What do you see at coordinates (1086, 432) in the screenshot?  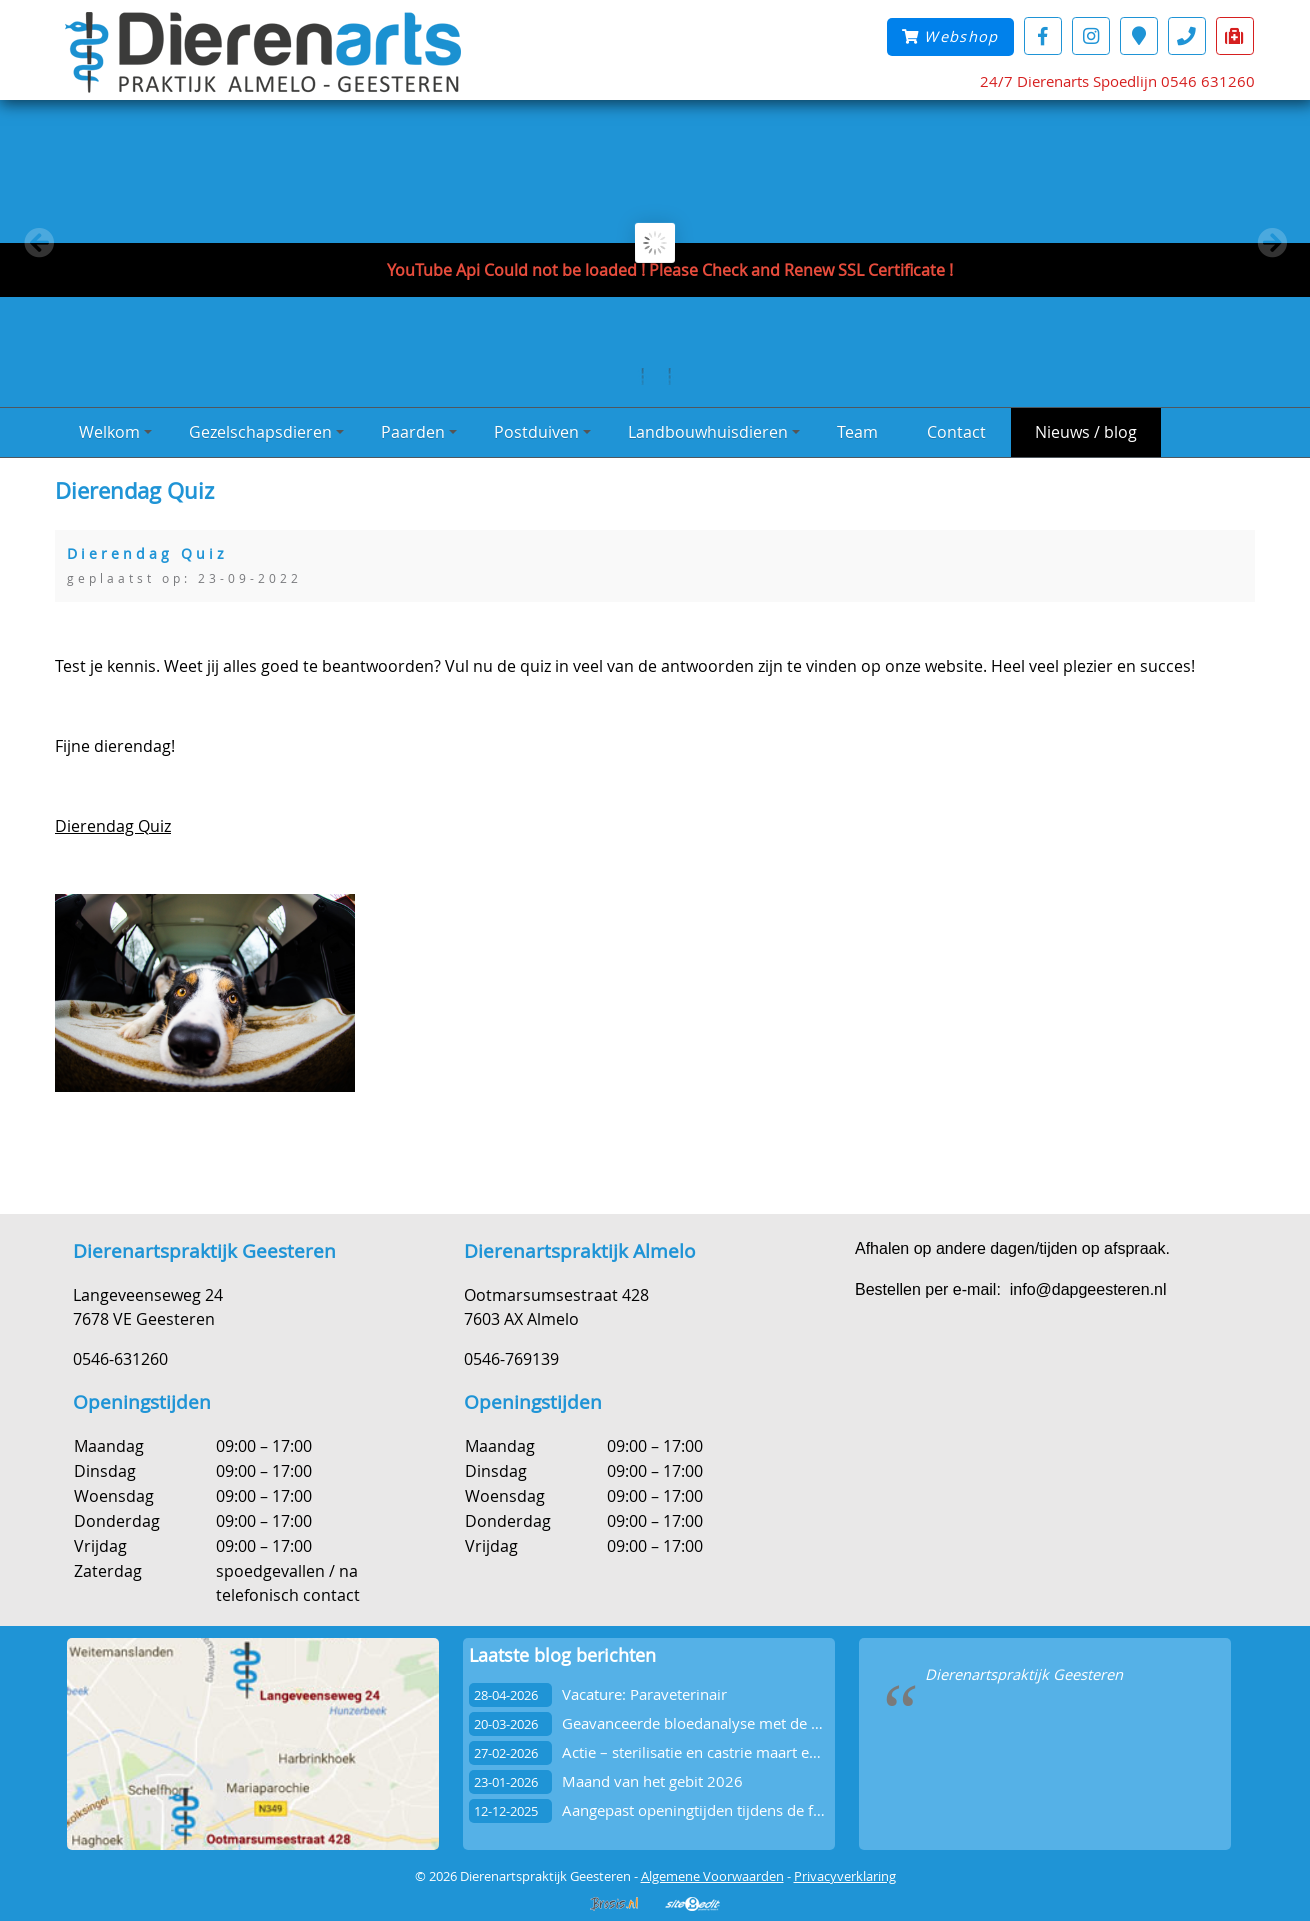 I see `Nieuws / blog` at bounding box center [1086, 432].